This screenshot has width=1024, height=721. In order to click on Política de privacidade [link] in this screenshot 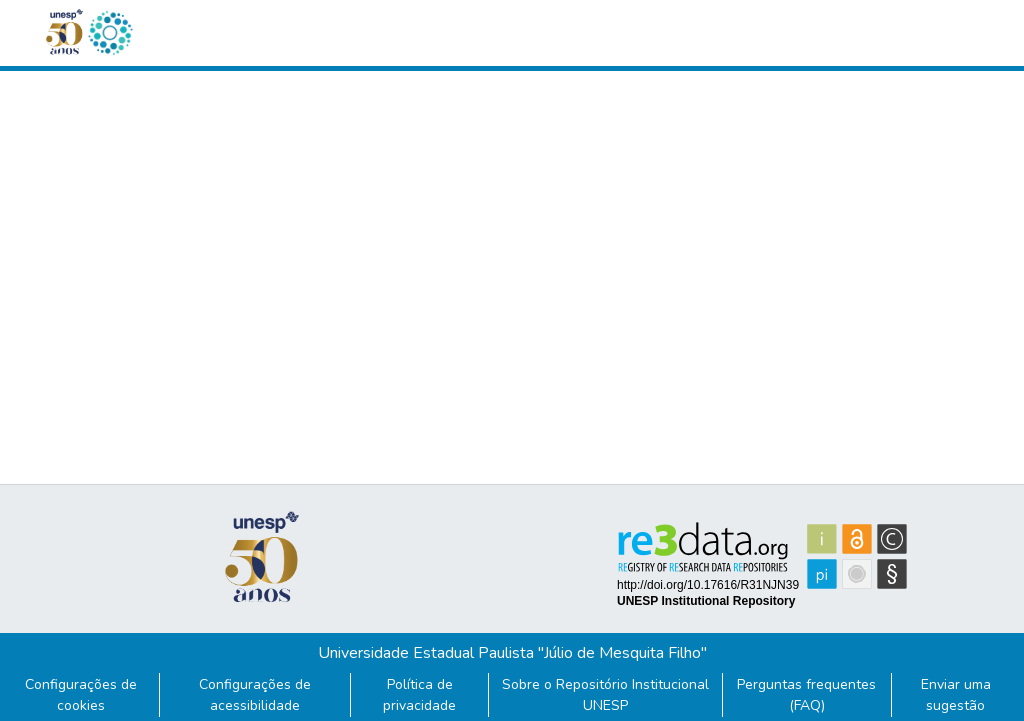, I will do `click(419, 695)`.